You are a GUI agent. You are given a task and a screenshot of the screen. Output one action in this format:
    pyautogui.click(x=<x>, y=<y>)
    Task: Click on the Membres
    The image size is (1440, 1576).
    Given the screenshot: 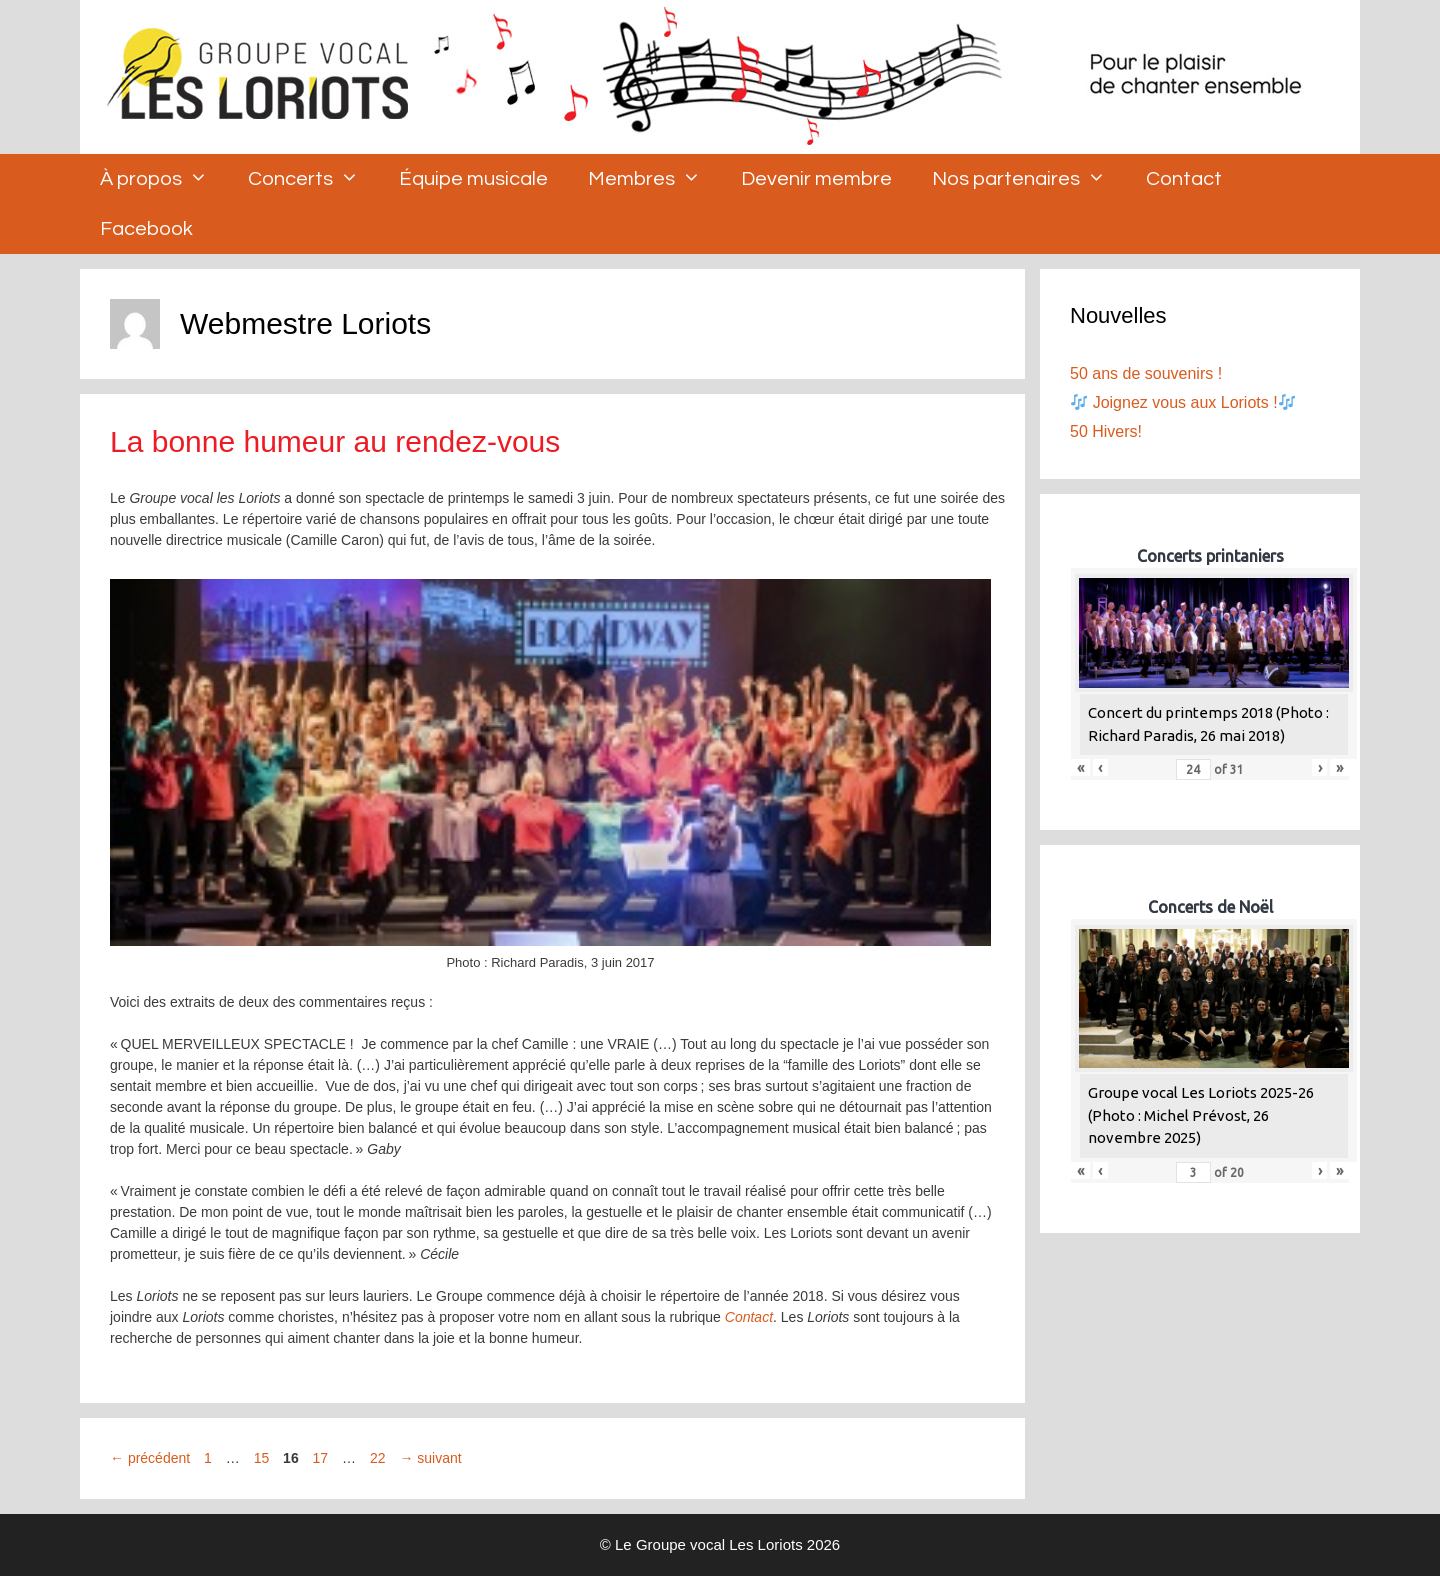 What is the action you would take?
    pyautogui.click(x=654, y=179)
    